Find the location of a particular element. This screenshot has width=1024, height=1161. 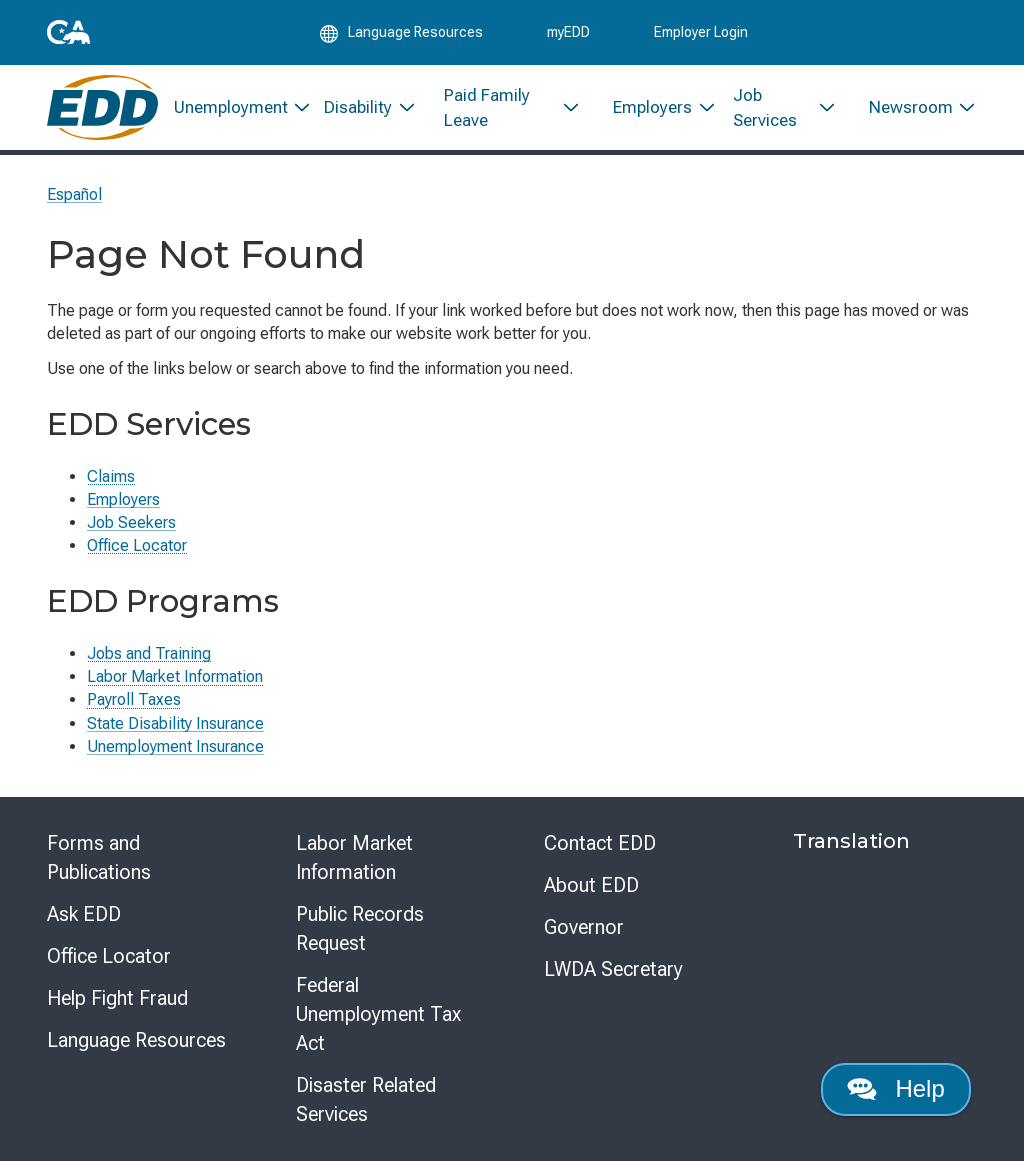

Language Resources is located at coordinates (136, 1040).